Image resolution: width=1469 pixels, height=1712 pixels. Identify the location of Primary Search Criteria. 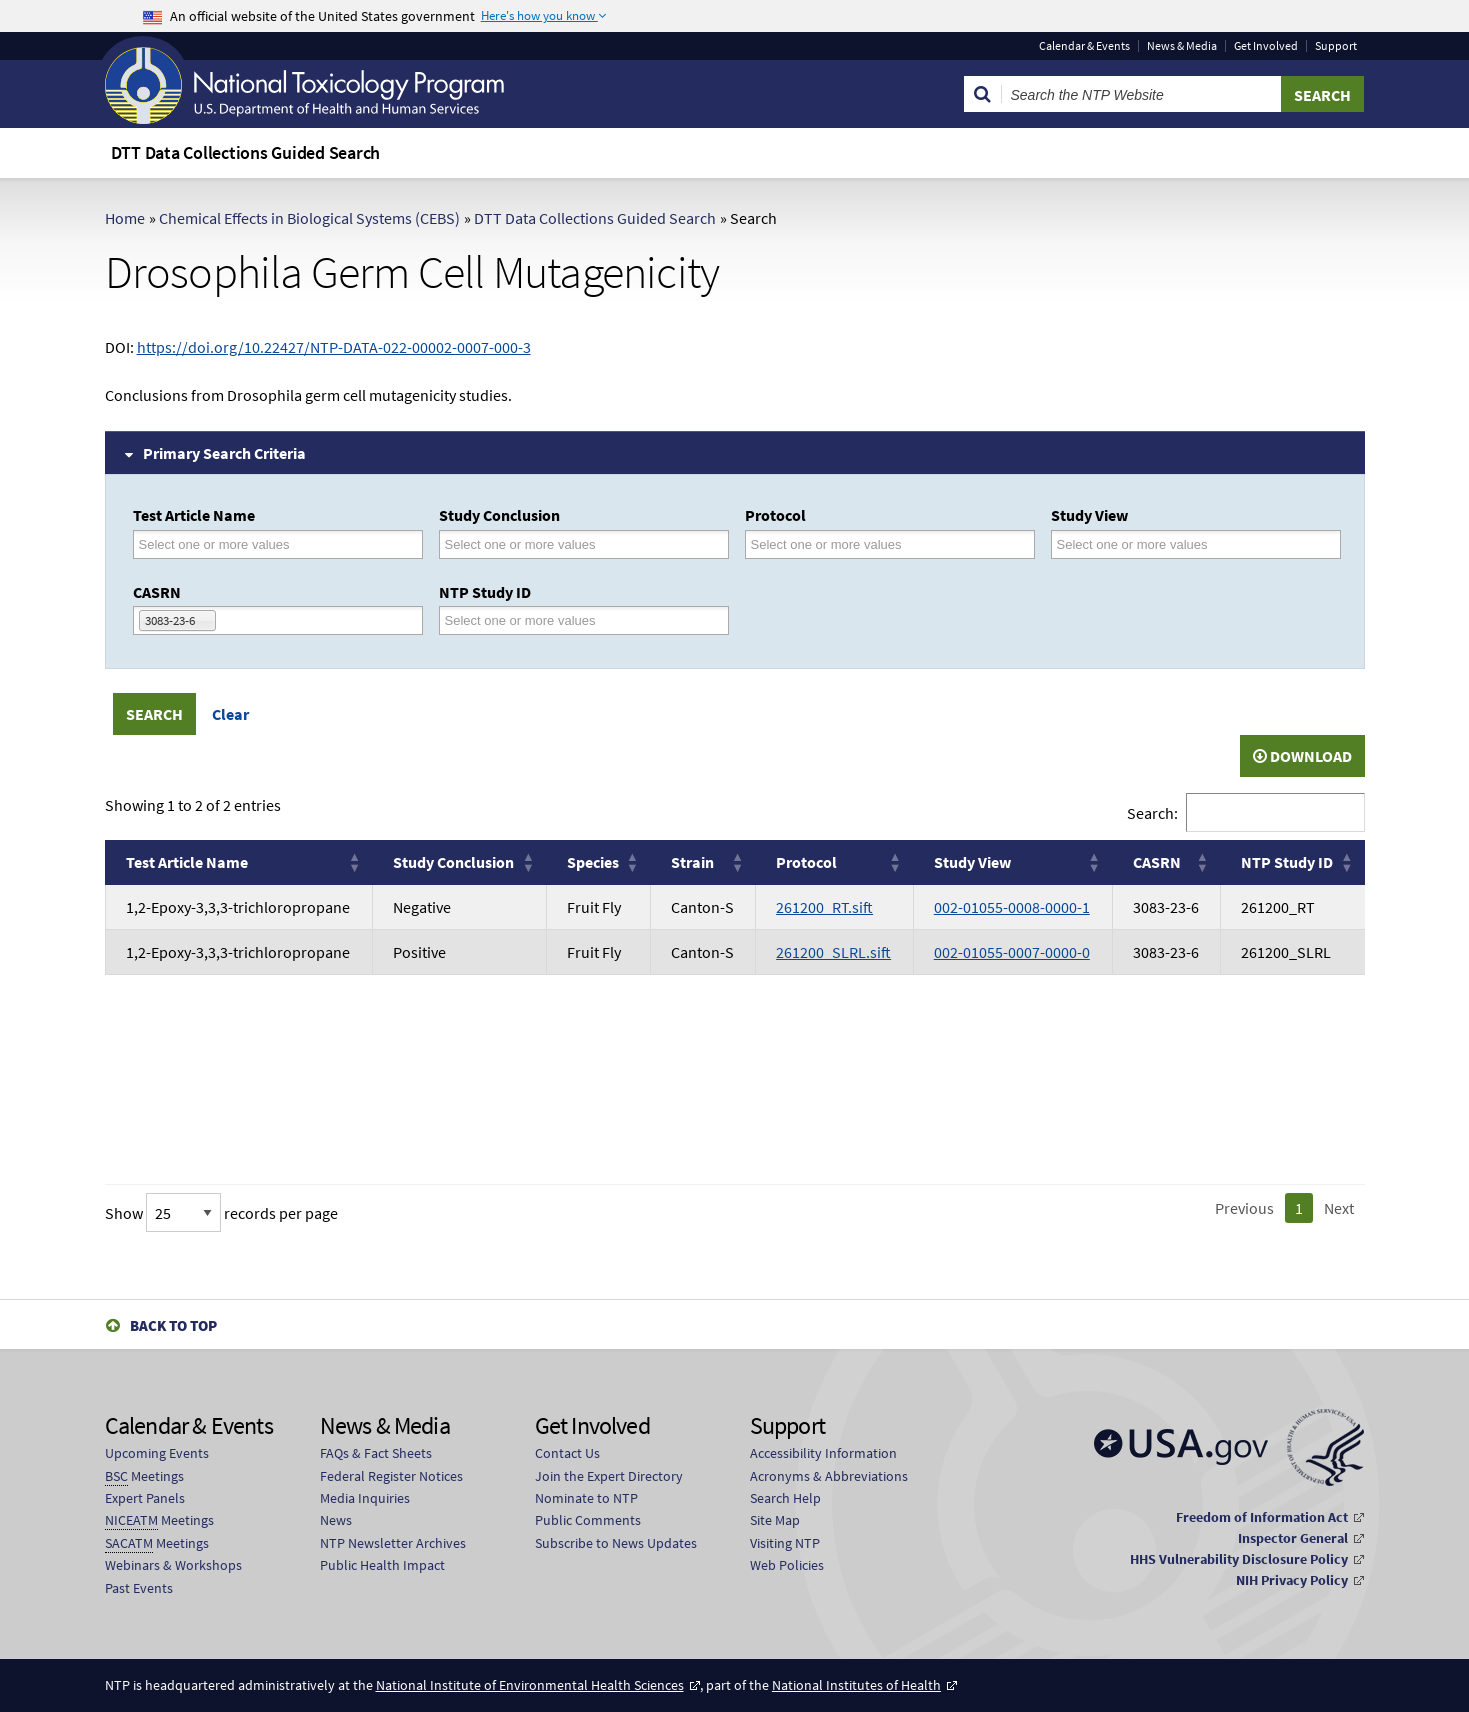
(224, 453).